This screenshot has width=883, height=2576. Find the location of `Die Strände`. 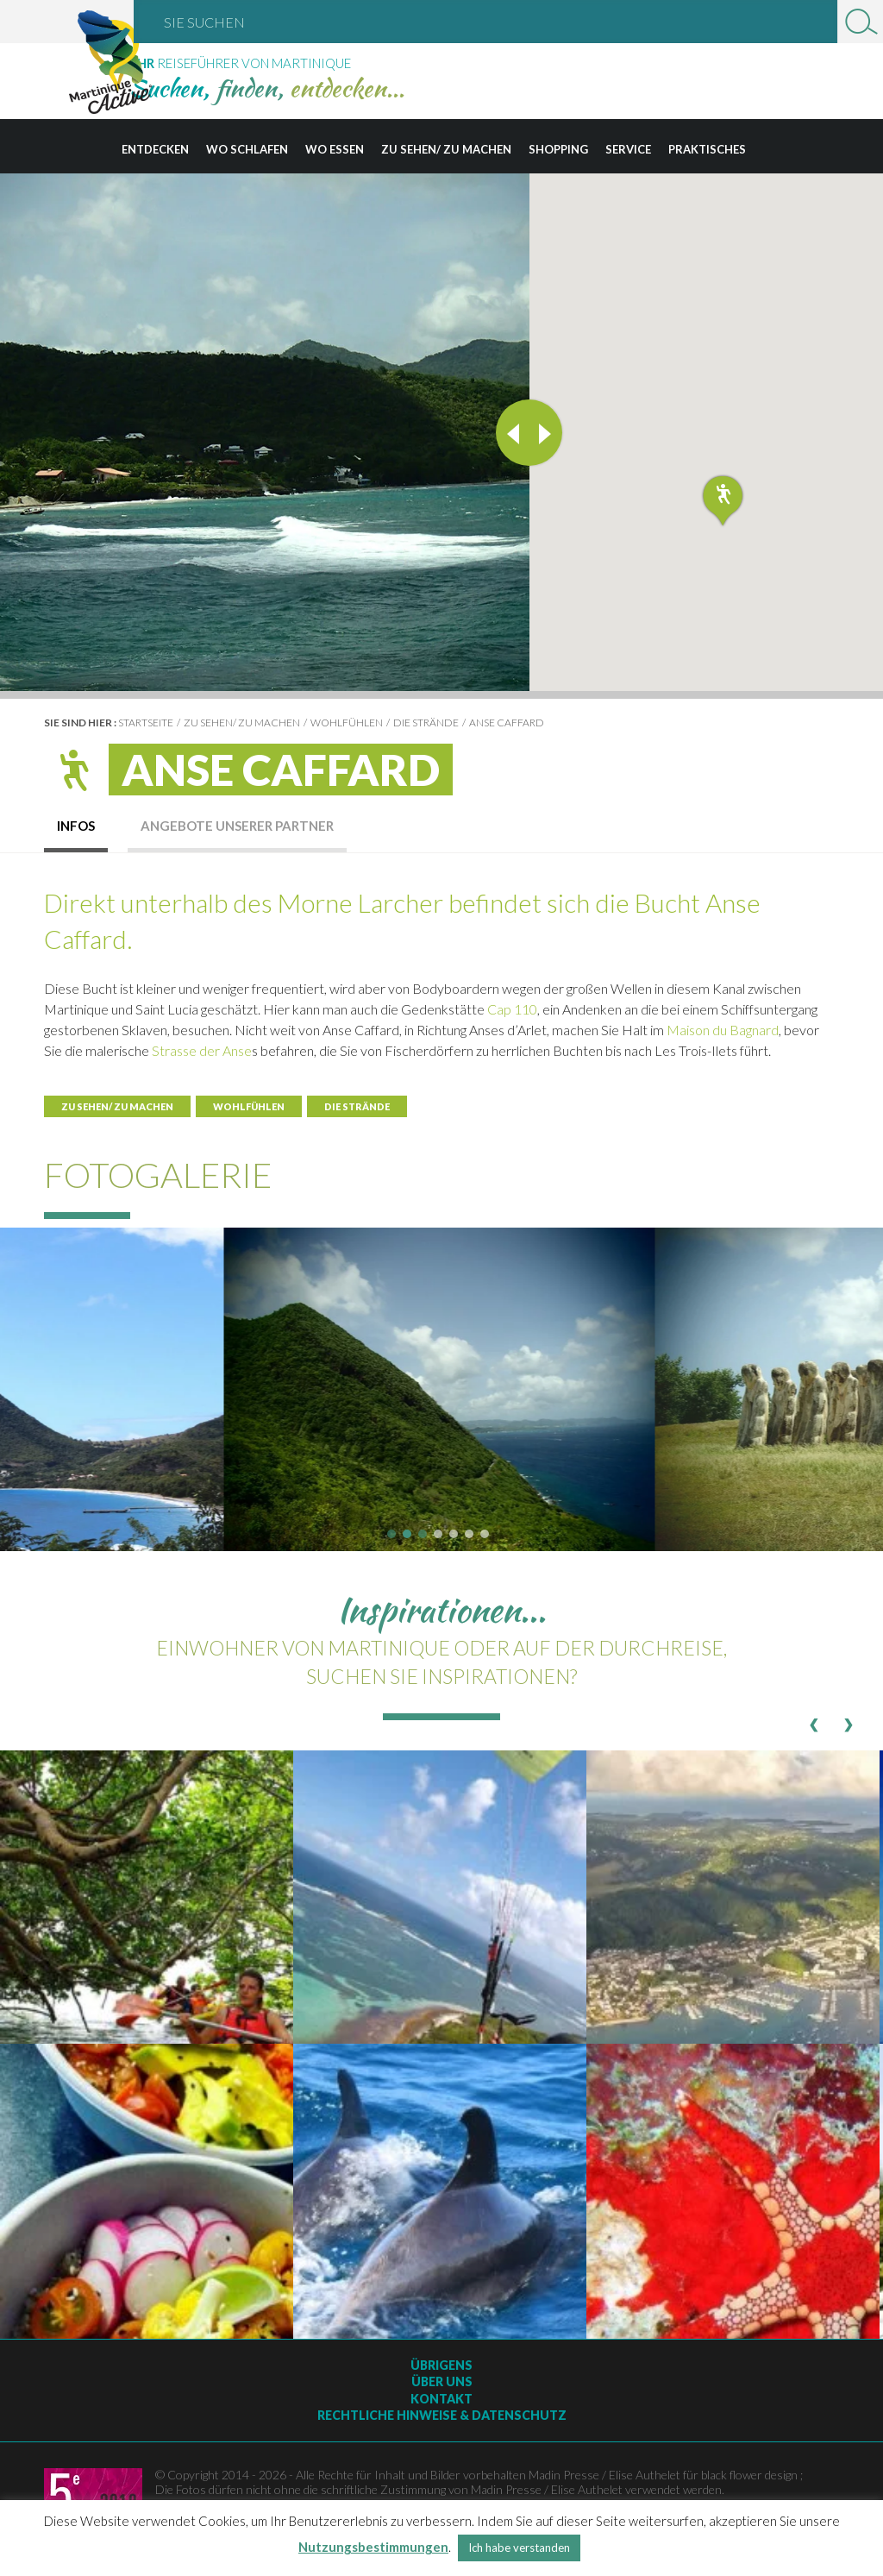

Die Strände is located at coordinates (426, 722).